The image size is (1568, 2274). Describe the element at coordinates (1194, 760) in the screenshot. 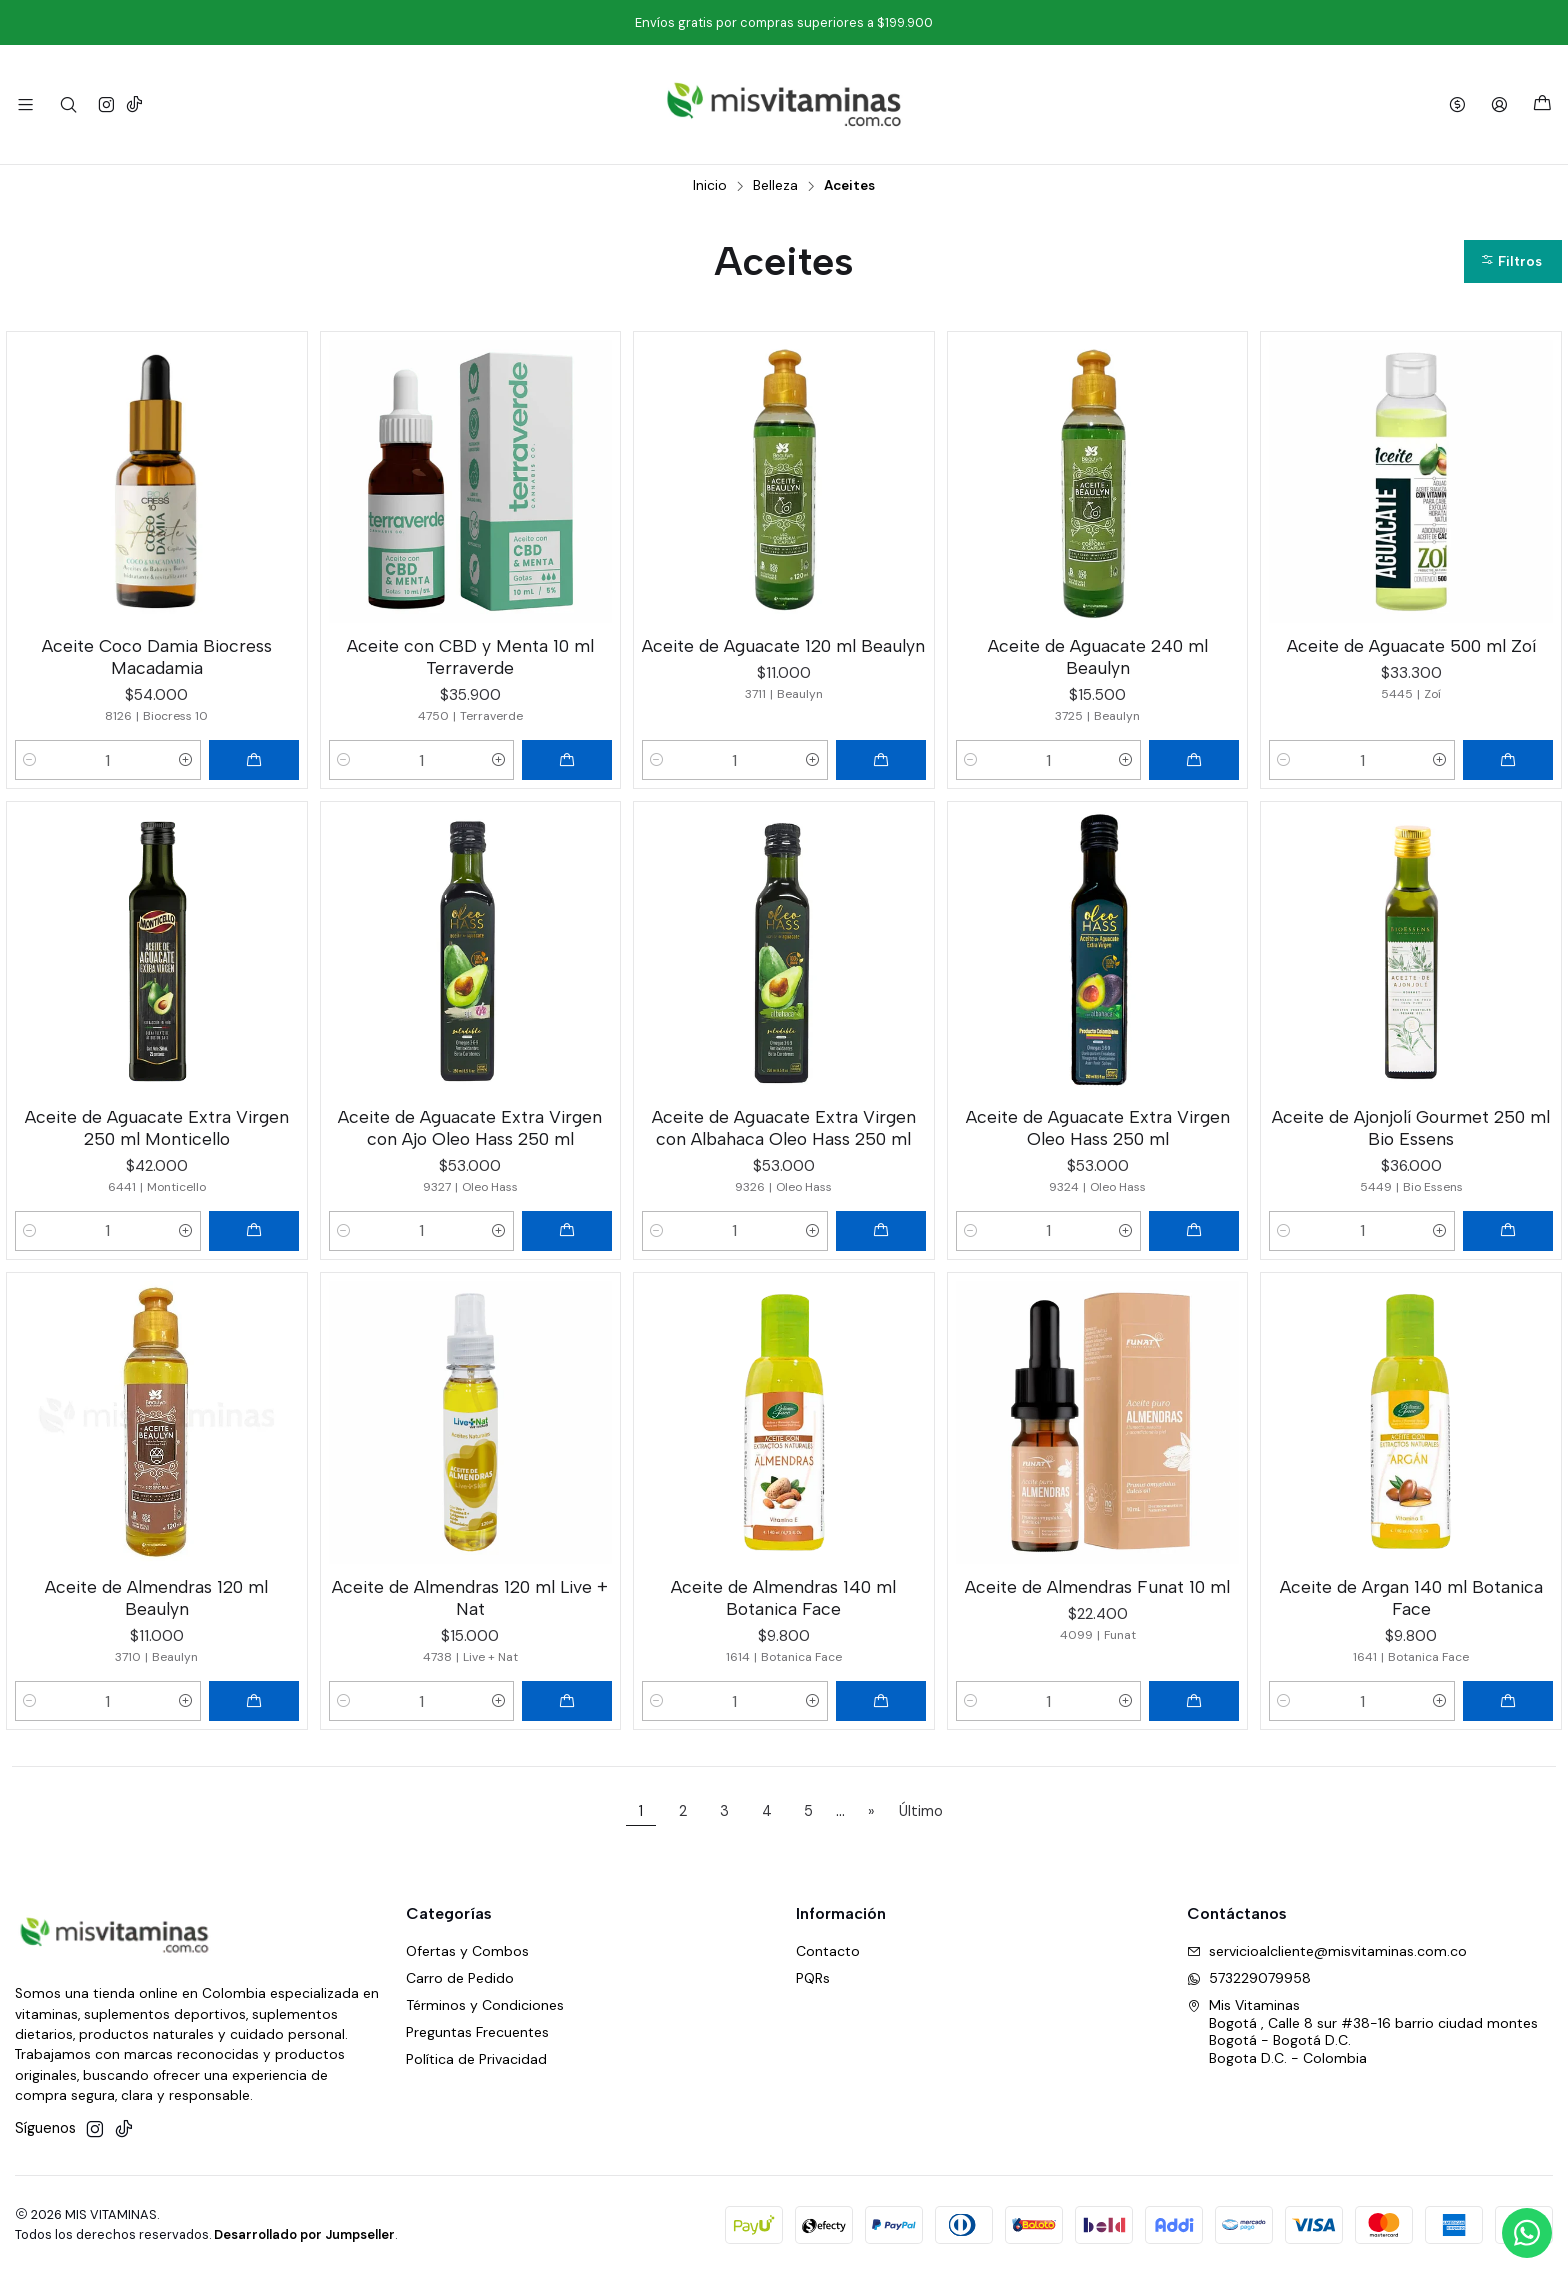

I see `[Agregar Aceite de Aguacate 240 ml Beaulyn al carro]` at that location.